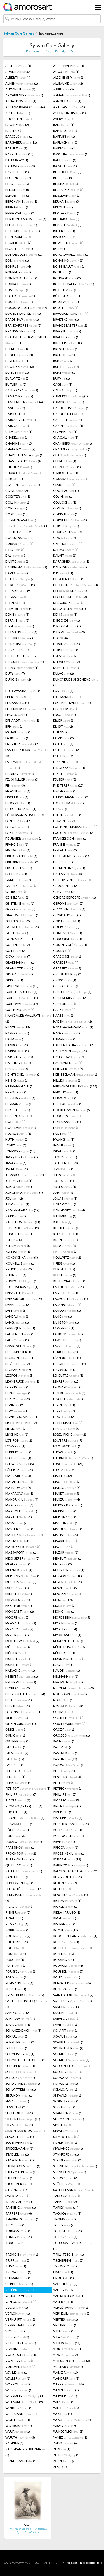 This screenshot has height=2576, width=104. Describe the element at coordinates (27, 753) in the screenshot. I see `FANTIN-LATOUR (8)` at that location.